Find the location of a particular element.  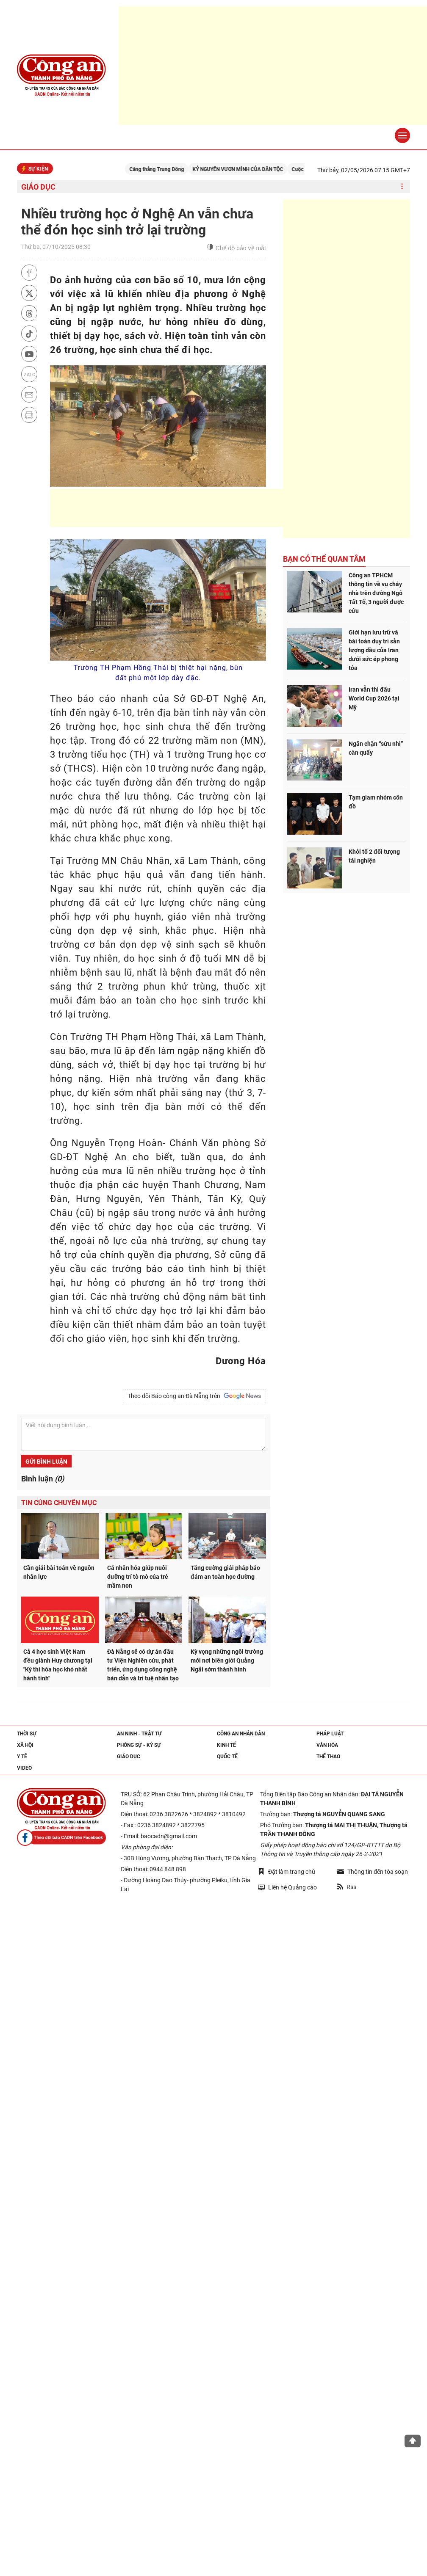

Đà Nẵng sẽ có dự án đầu tư Viện Nghiên cứu, phát triển, ứng dụng công nghệ bán dẫn và trí tuệ nhân tạo is located at coordinates (143, 1665).